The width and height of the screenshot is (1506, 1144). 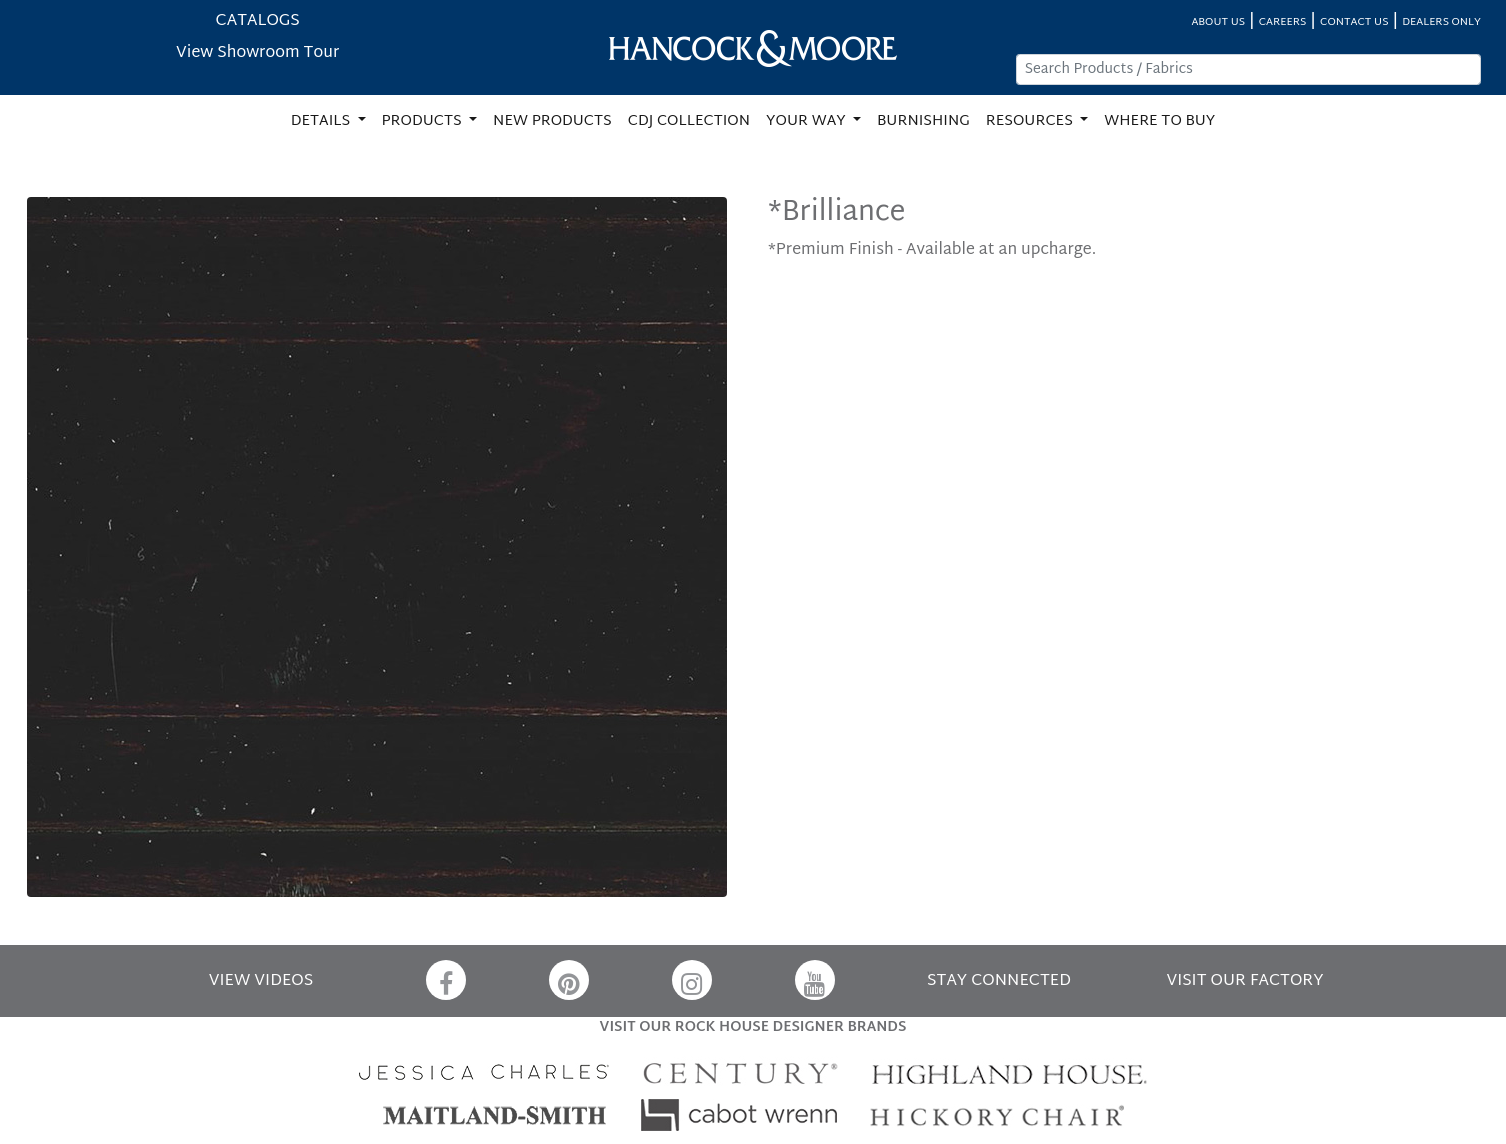 What do you see at coordinates (258, 21) in the screenshot?
I see `CATALOGS` at bounding box center [258, 21].